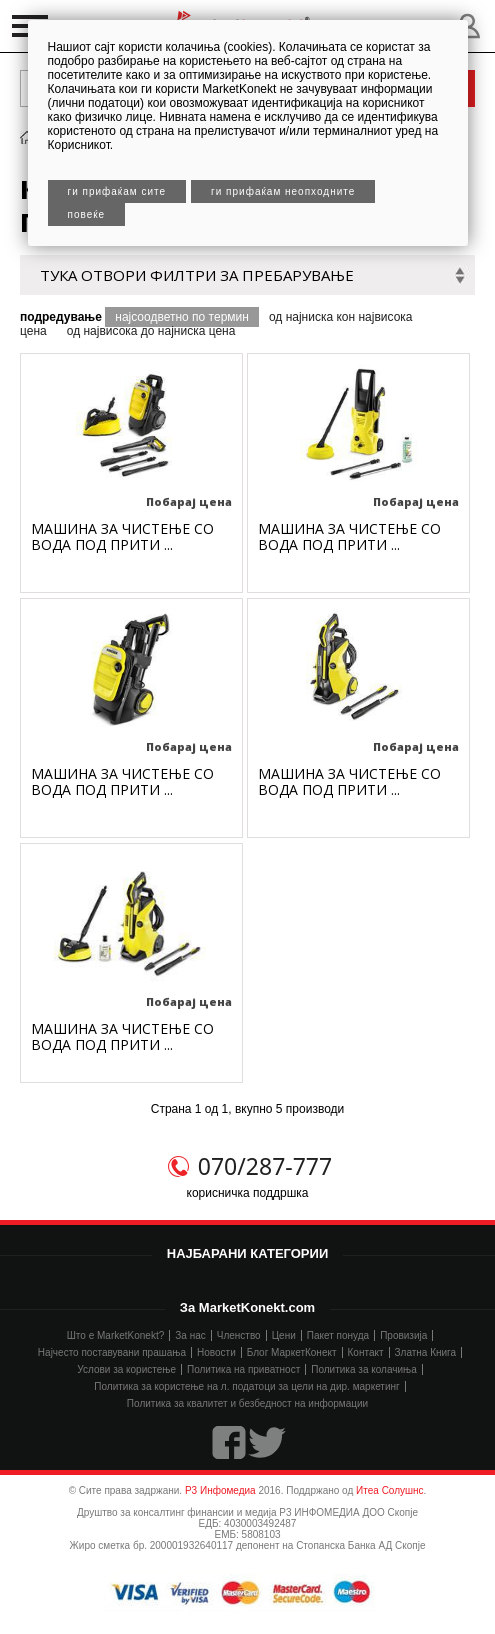 The height and width of the screenshot is (1634, 495). Describe the element at coordinates (265, 1166) in the screenshot. I see `070/287-777` at that location.